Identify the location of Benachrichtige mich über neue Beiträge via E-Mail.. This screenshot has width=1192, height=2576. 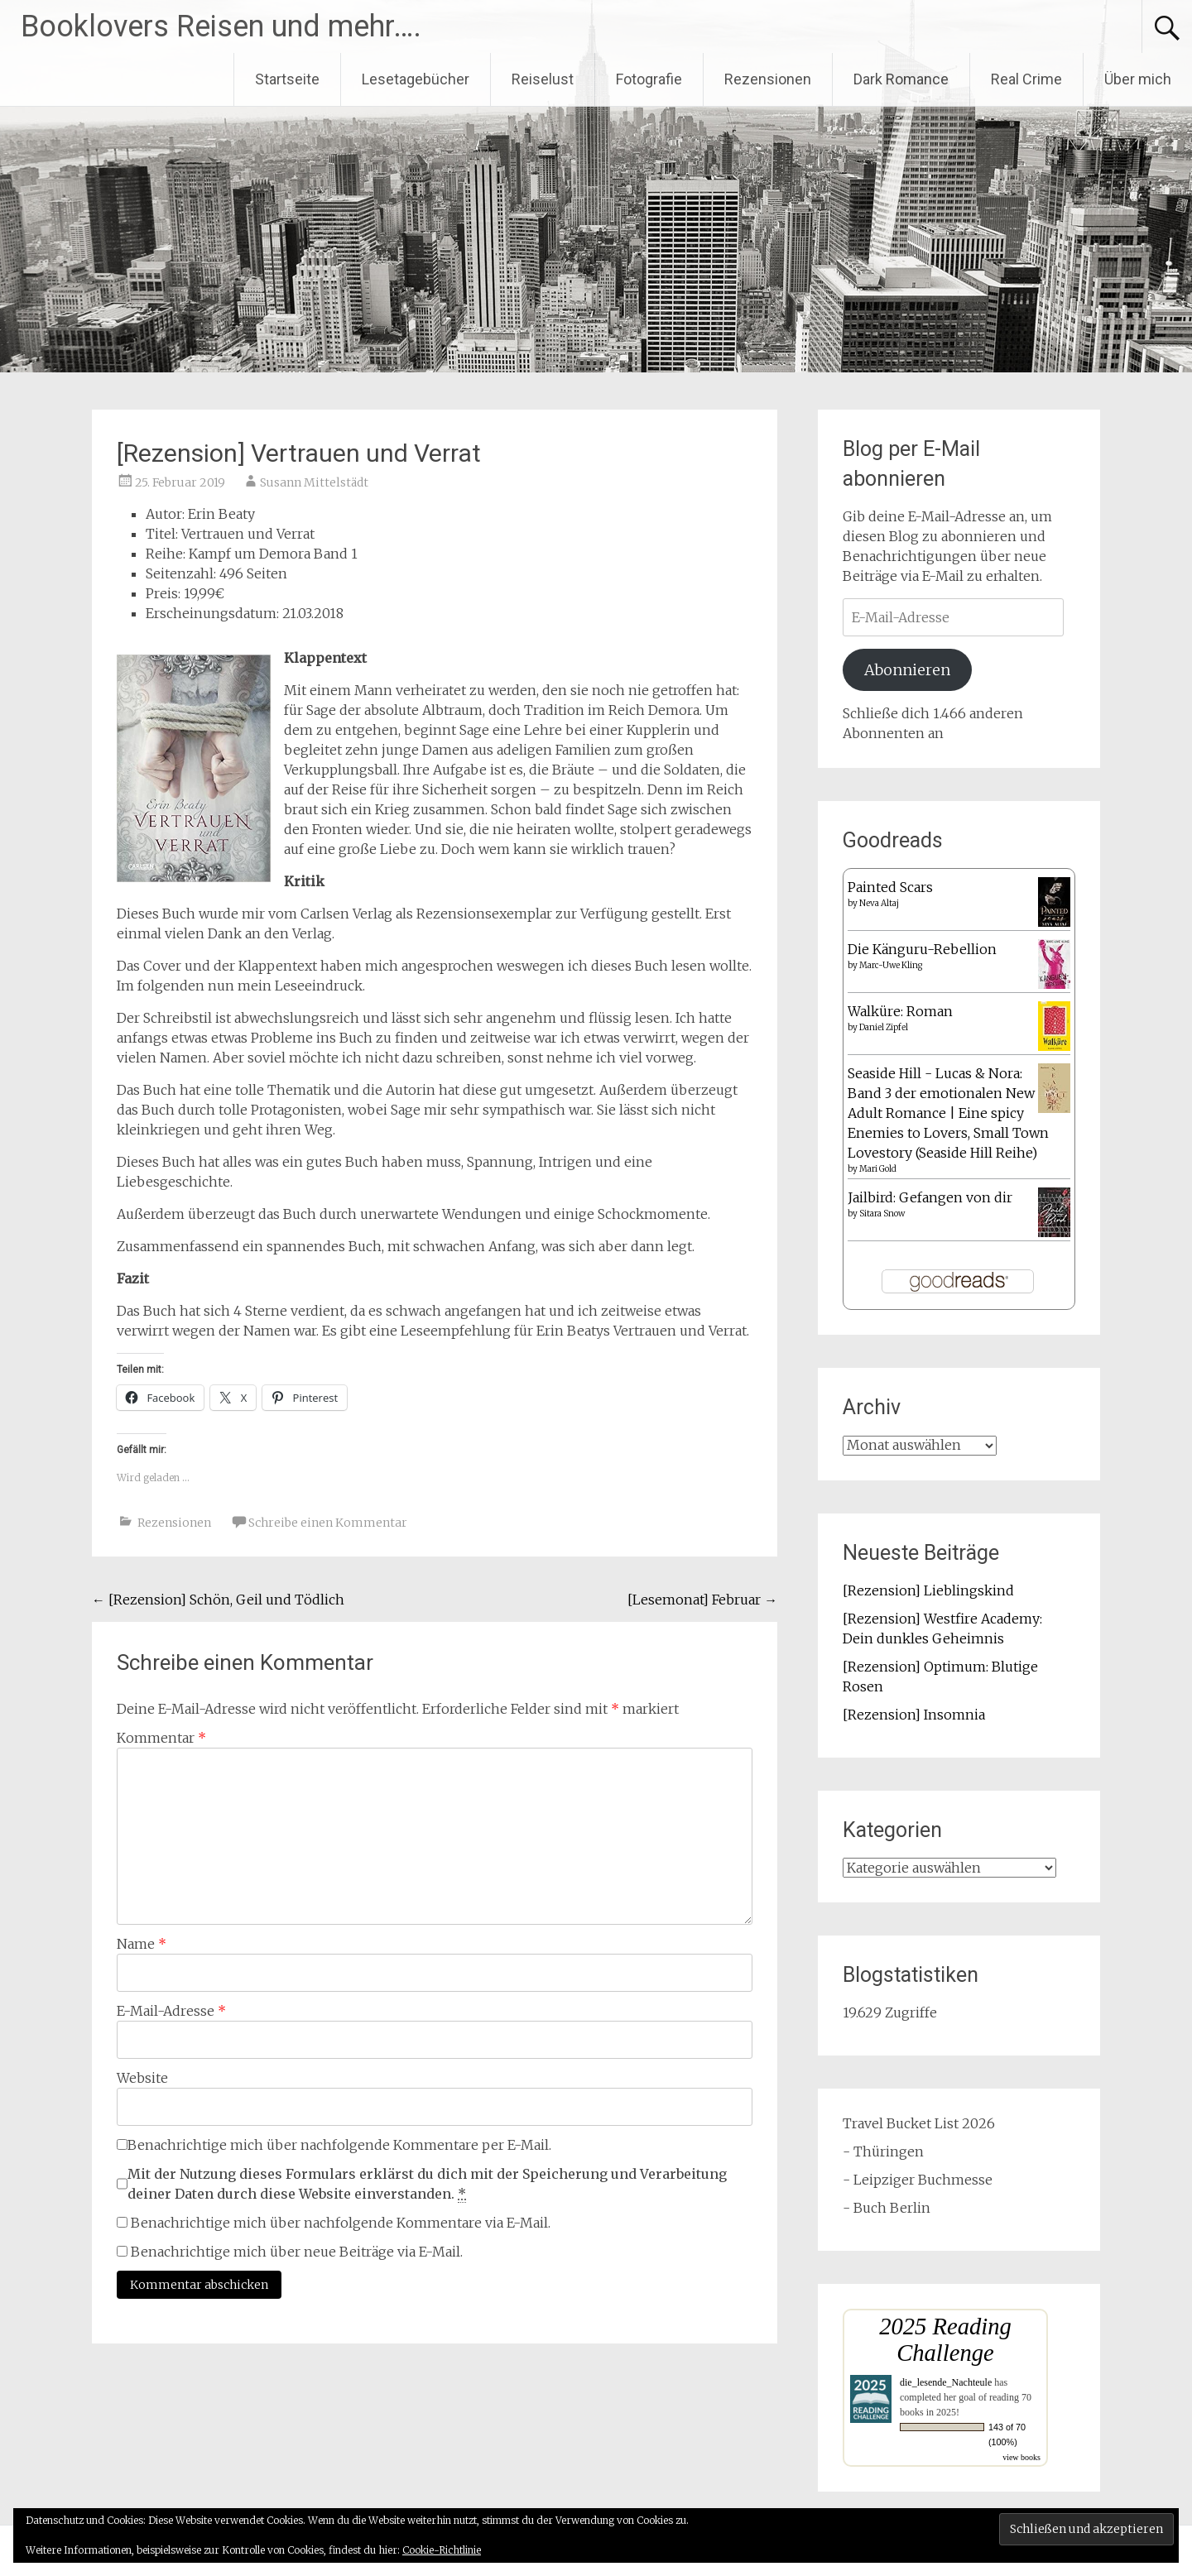
(297, 2251).